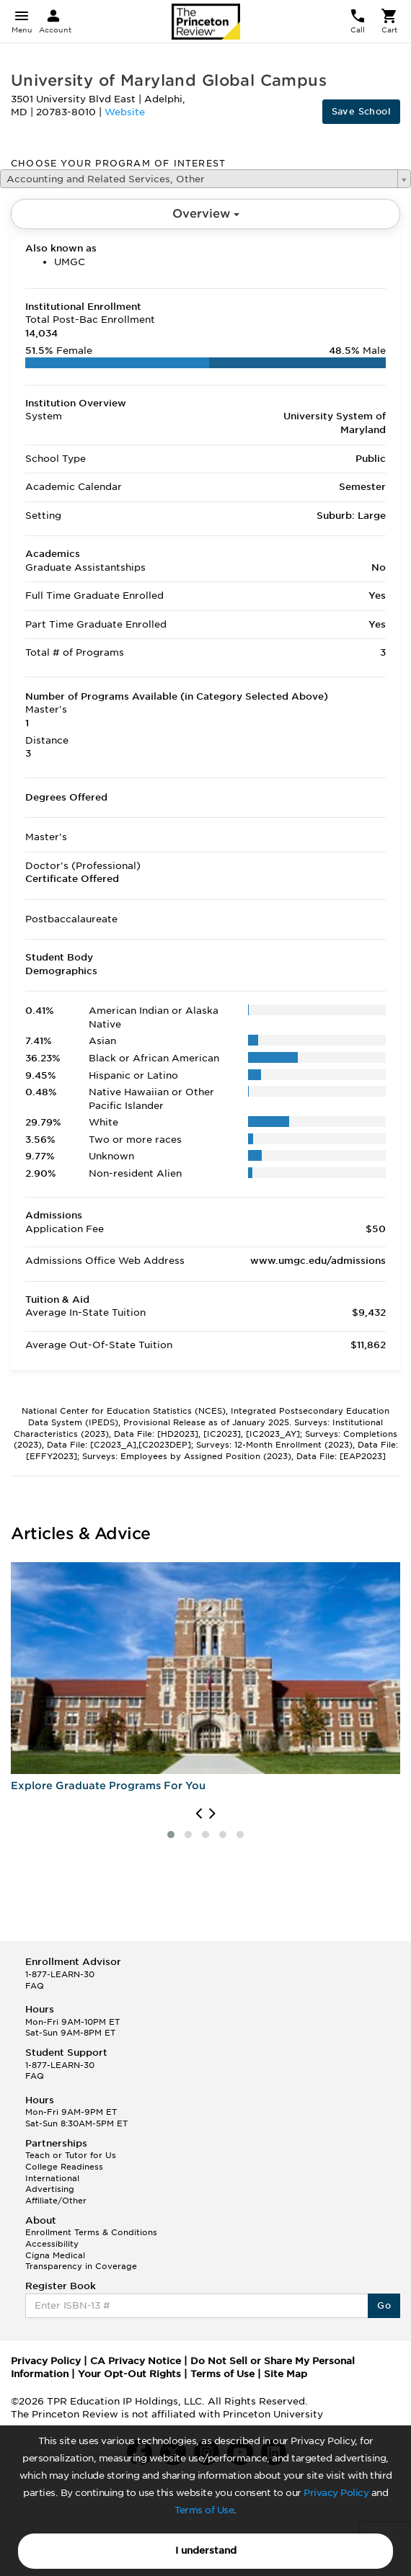  What do you see at coordinates (361, 111) in the screenshot?
I see `Save School` at bounding box center [361, 111].